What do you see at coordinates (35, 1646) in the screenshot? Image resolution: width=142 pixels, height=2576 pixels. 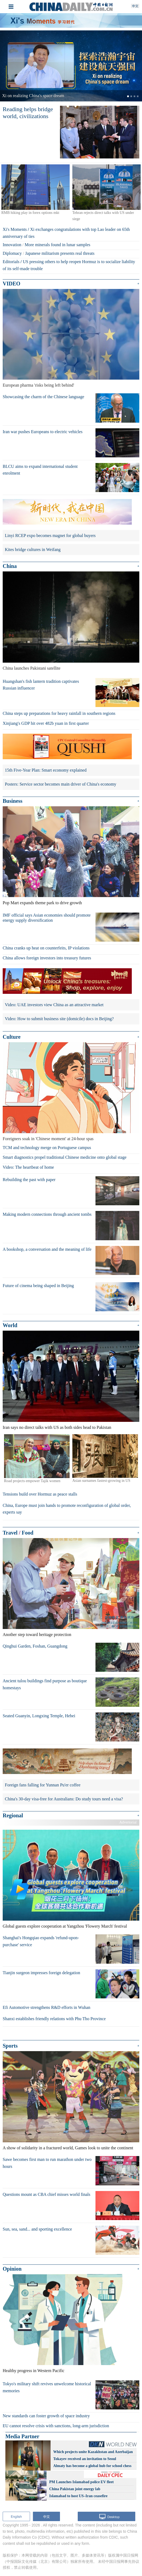 I see `Qinghui Garden, Foshan, Guangdong` at bounding box center [35, 1646].